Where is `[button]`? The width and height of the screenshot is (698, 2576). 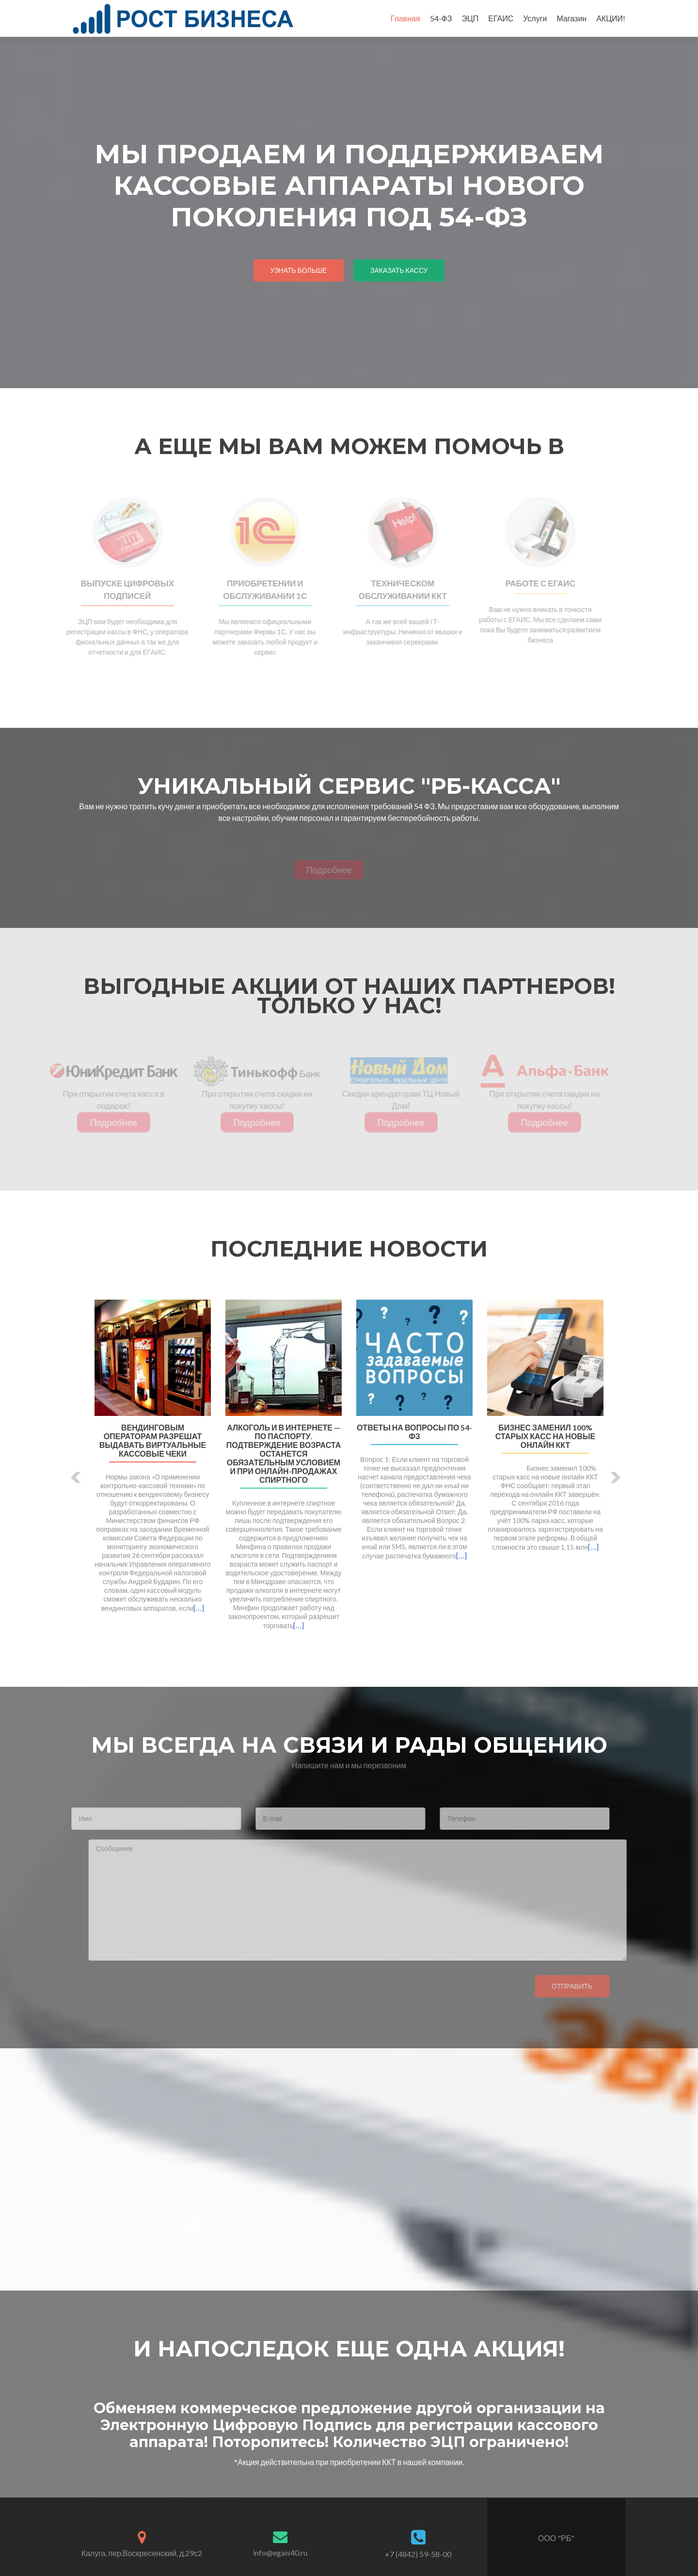
[button] is located at coordinates (76, 1477).